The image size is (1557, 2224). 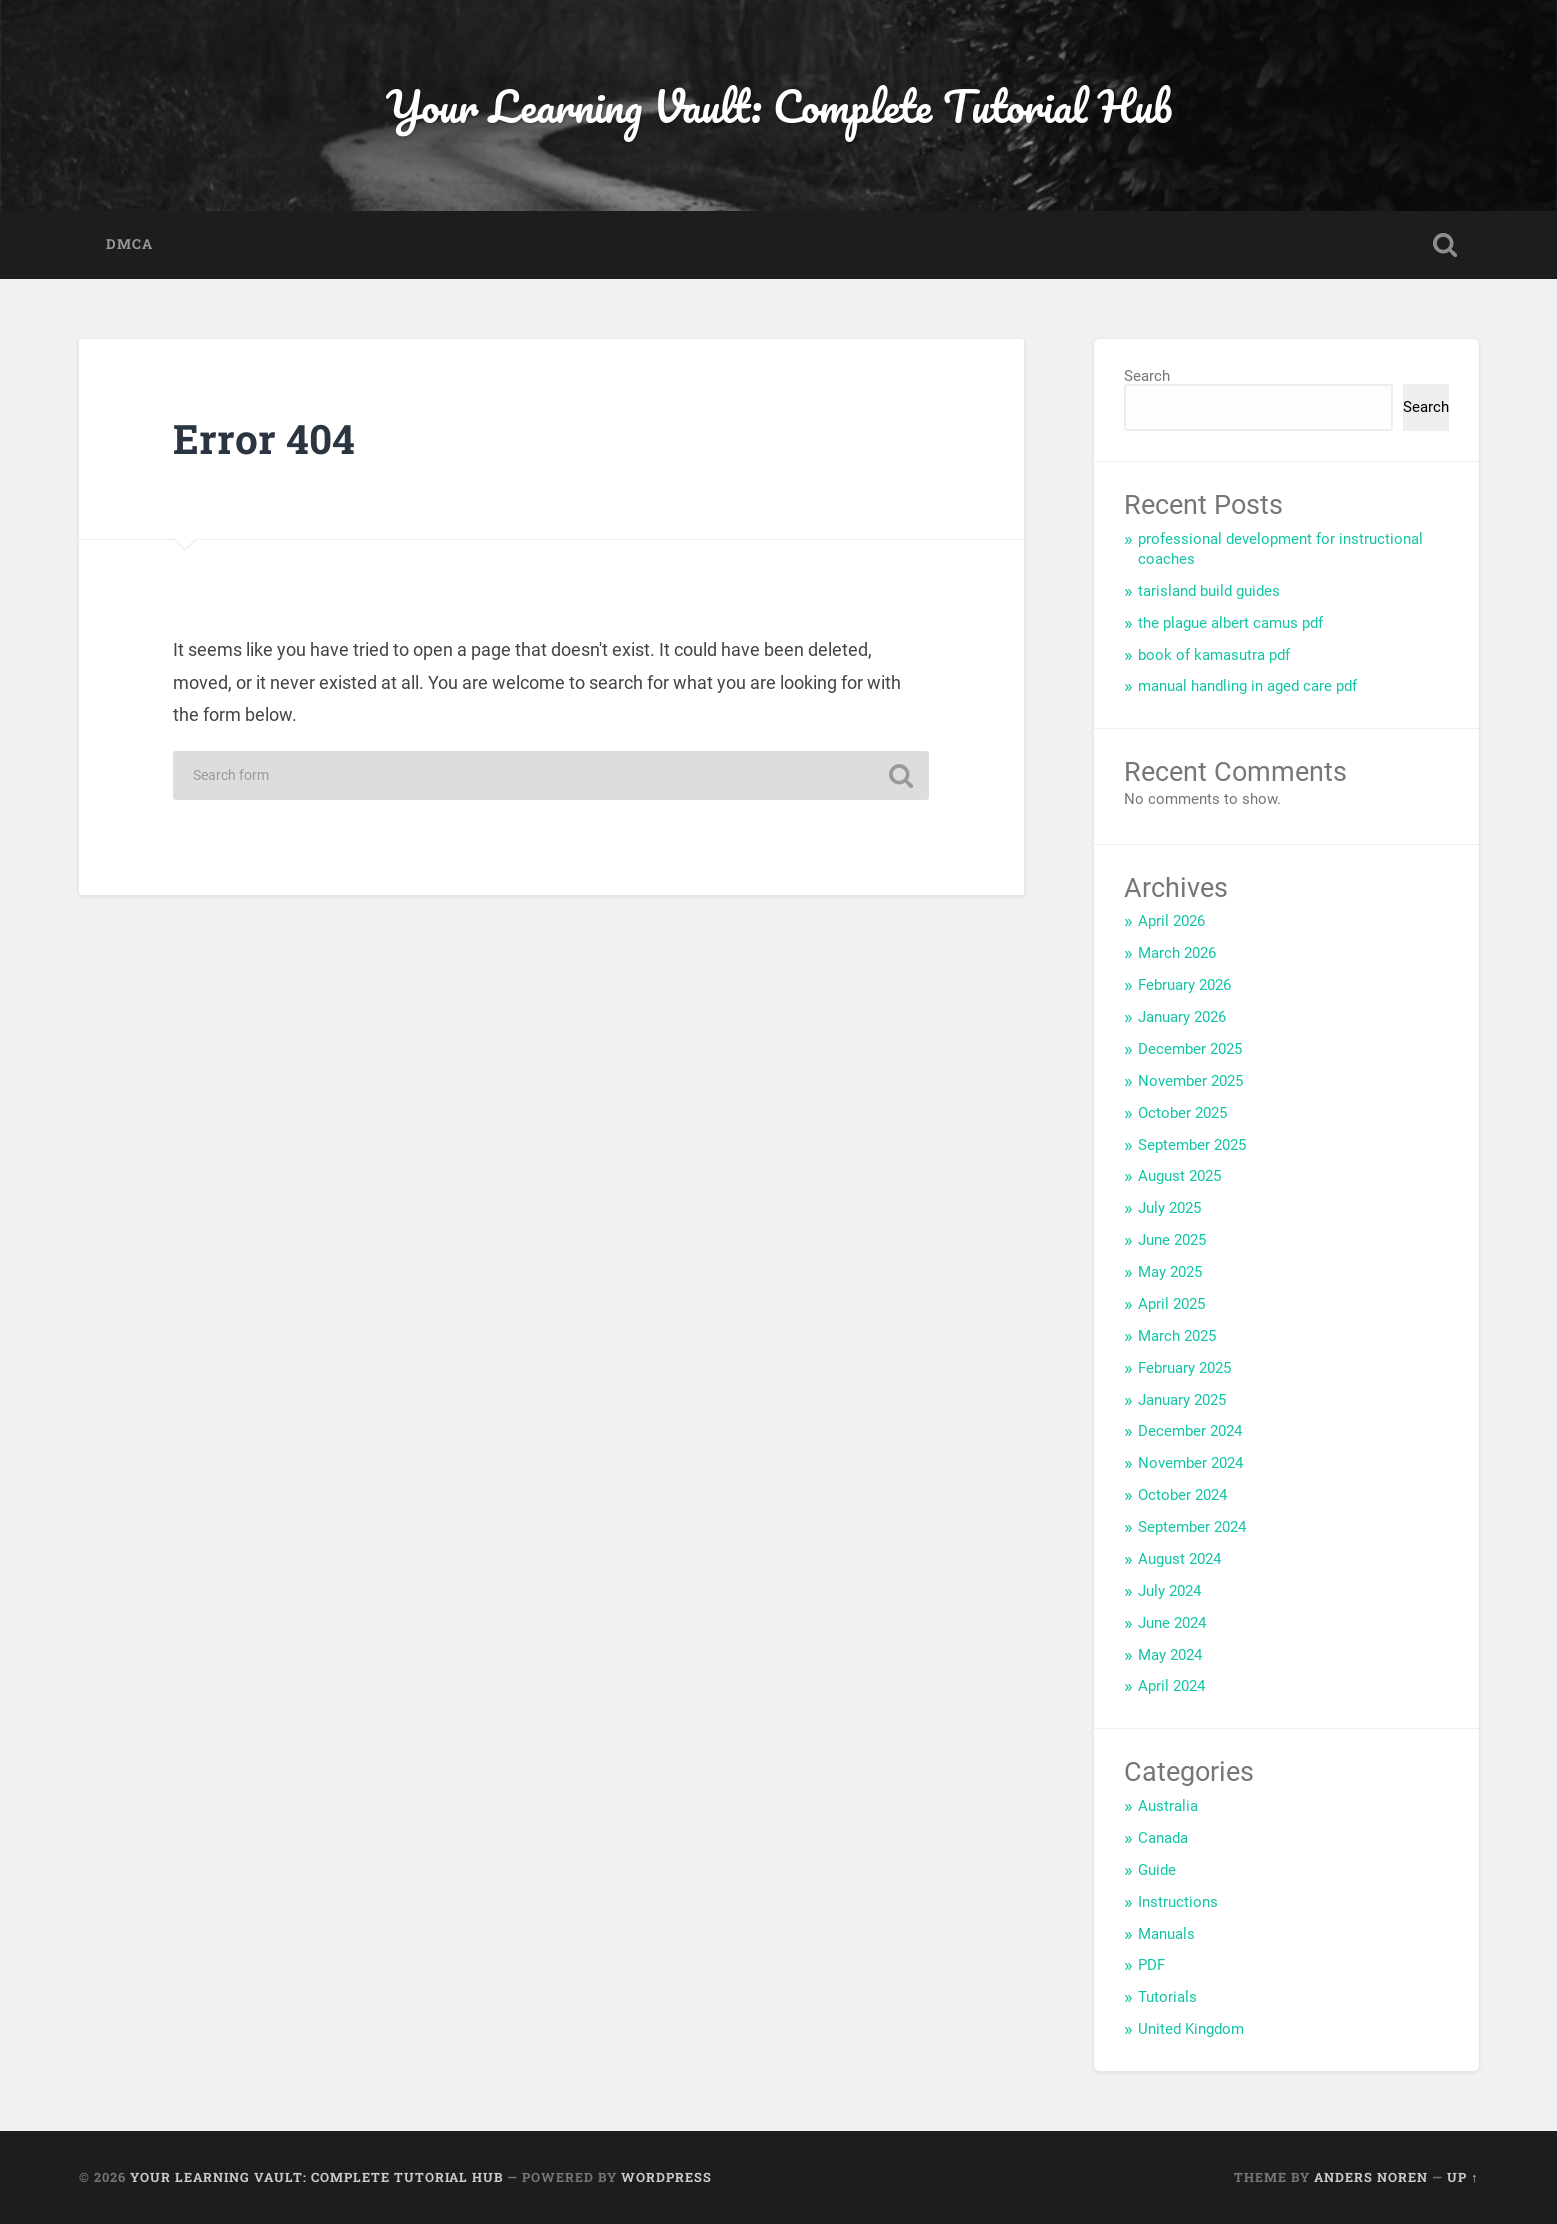 I want to click on November 2024, so click(x=1190, y=1463).